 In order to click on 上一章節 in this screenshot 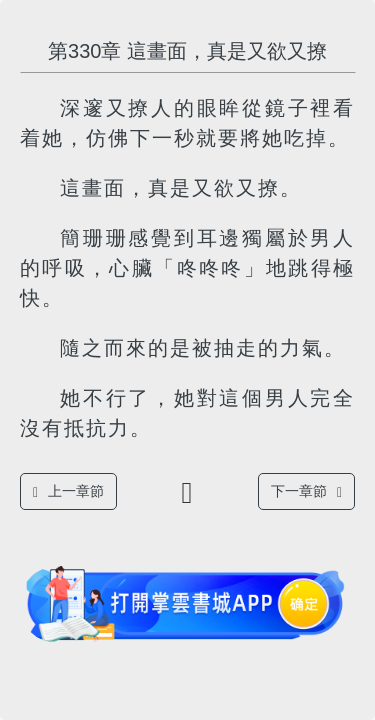, I will do `click(68, 491)`.